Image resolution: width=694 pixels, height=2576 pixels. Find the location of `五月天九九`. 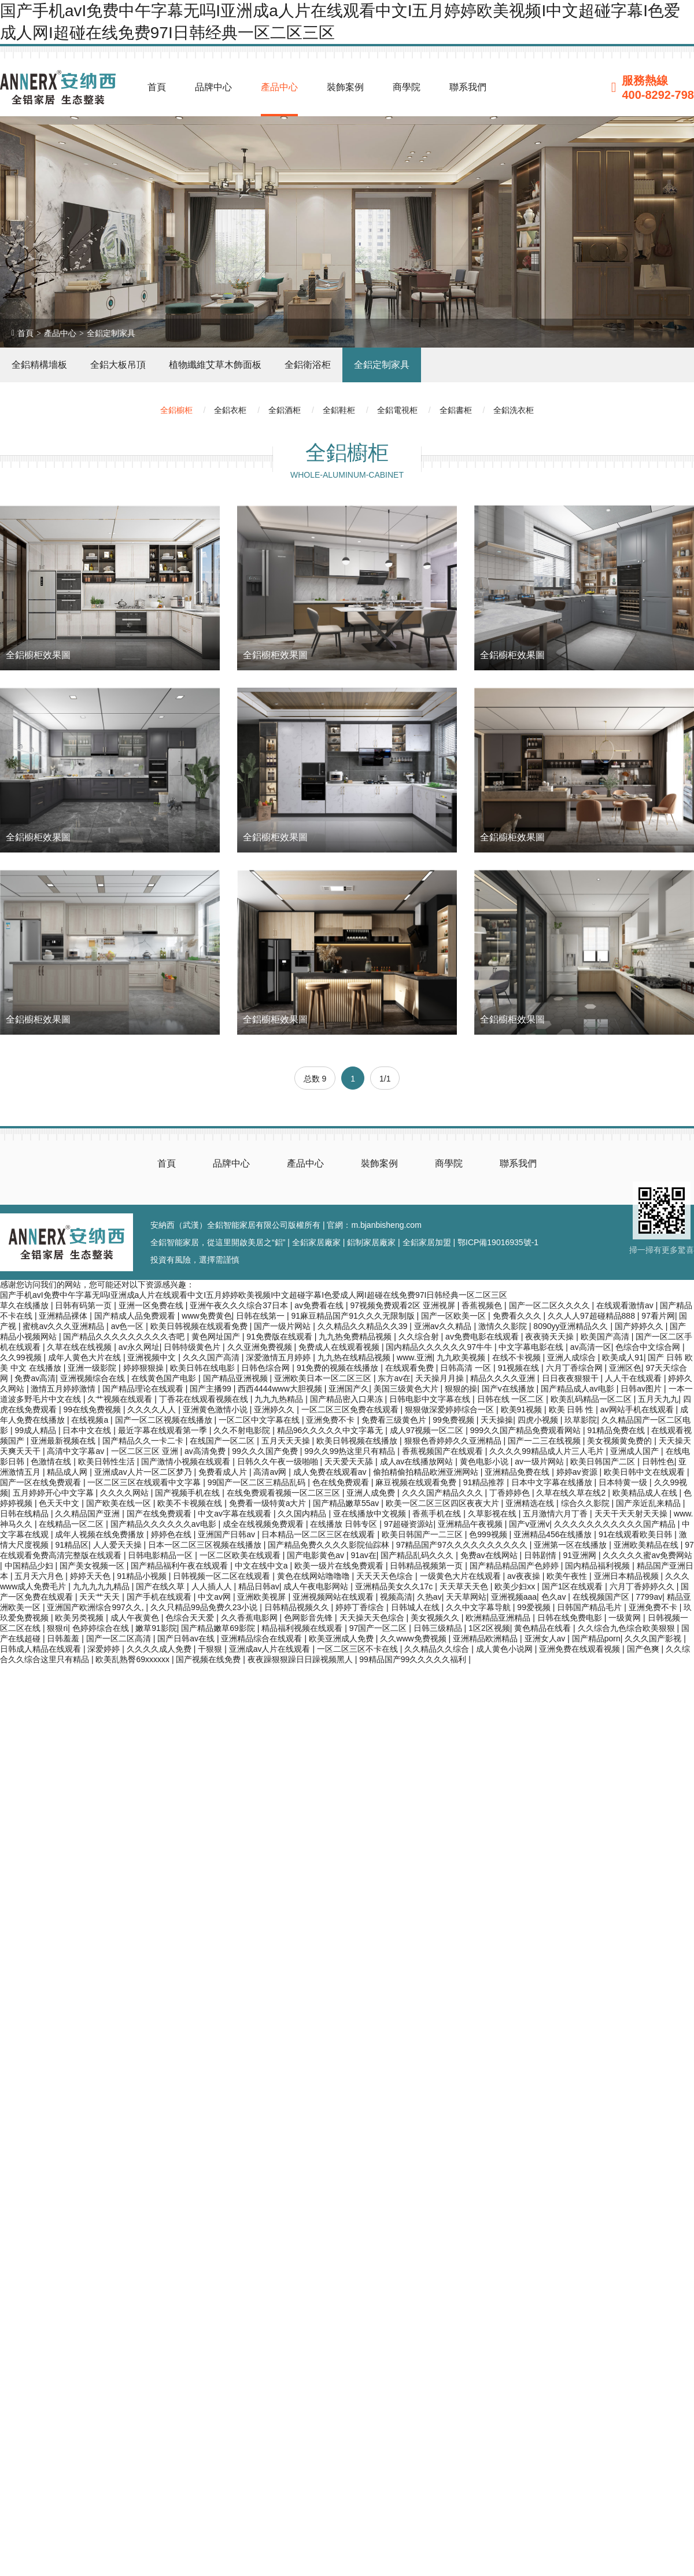

五月天九九 is located at coordinates (658, 1399).